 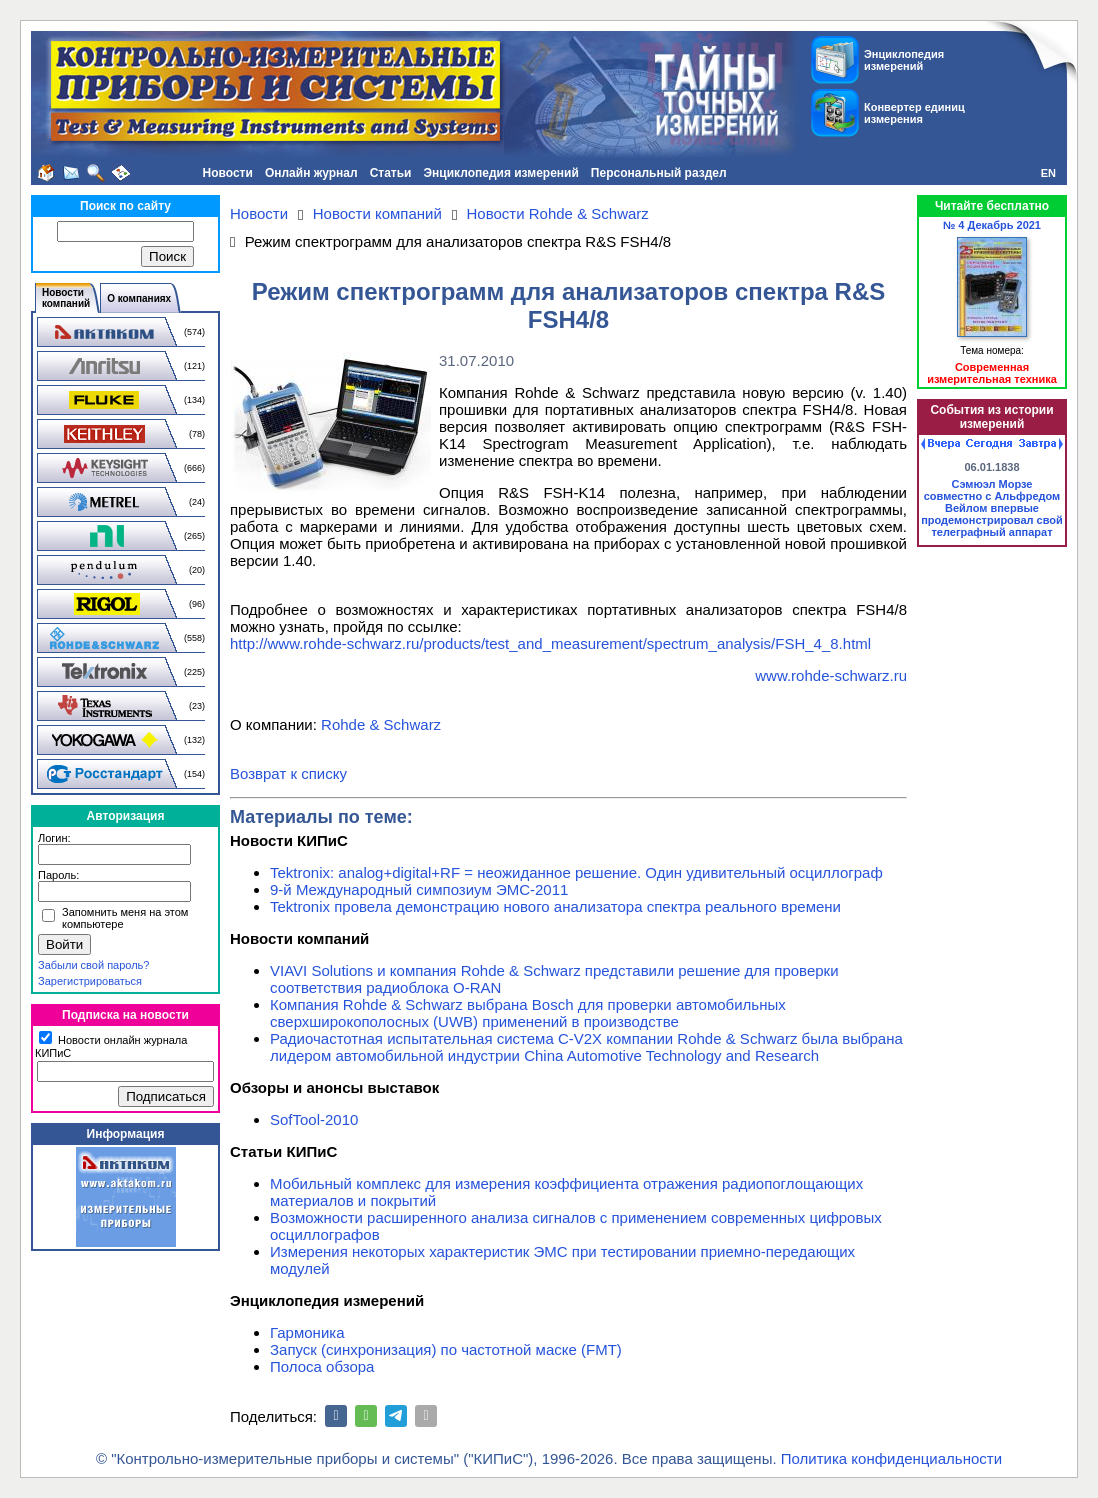 I want to click on Новости, so click(x=228, y=173).